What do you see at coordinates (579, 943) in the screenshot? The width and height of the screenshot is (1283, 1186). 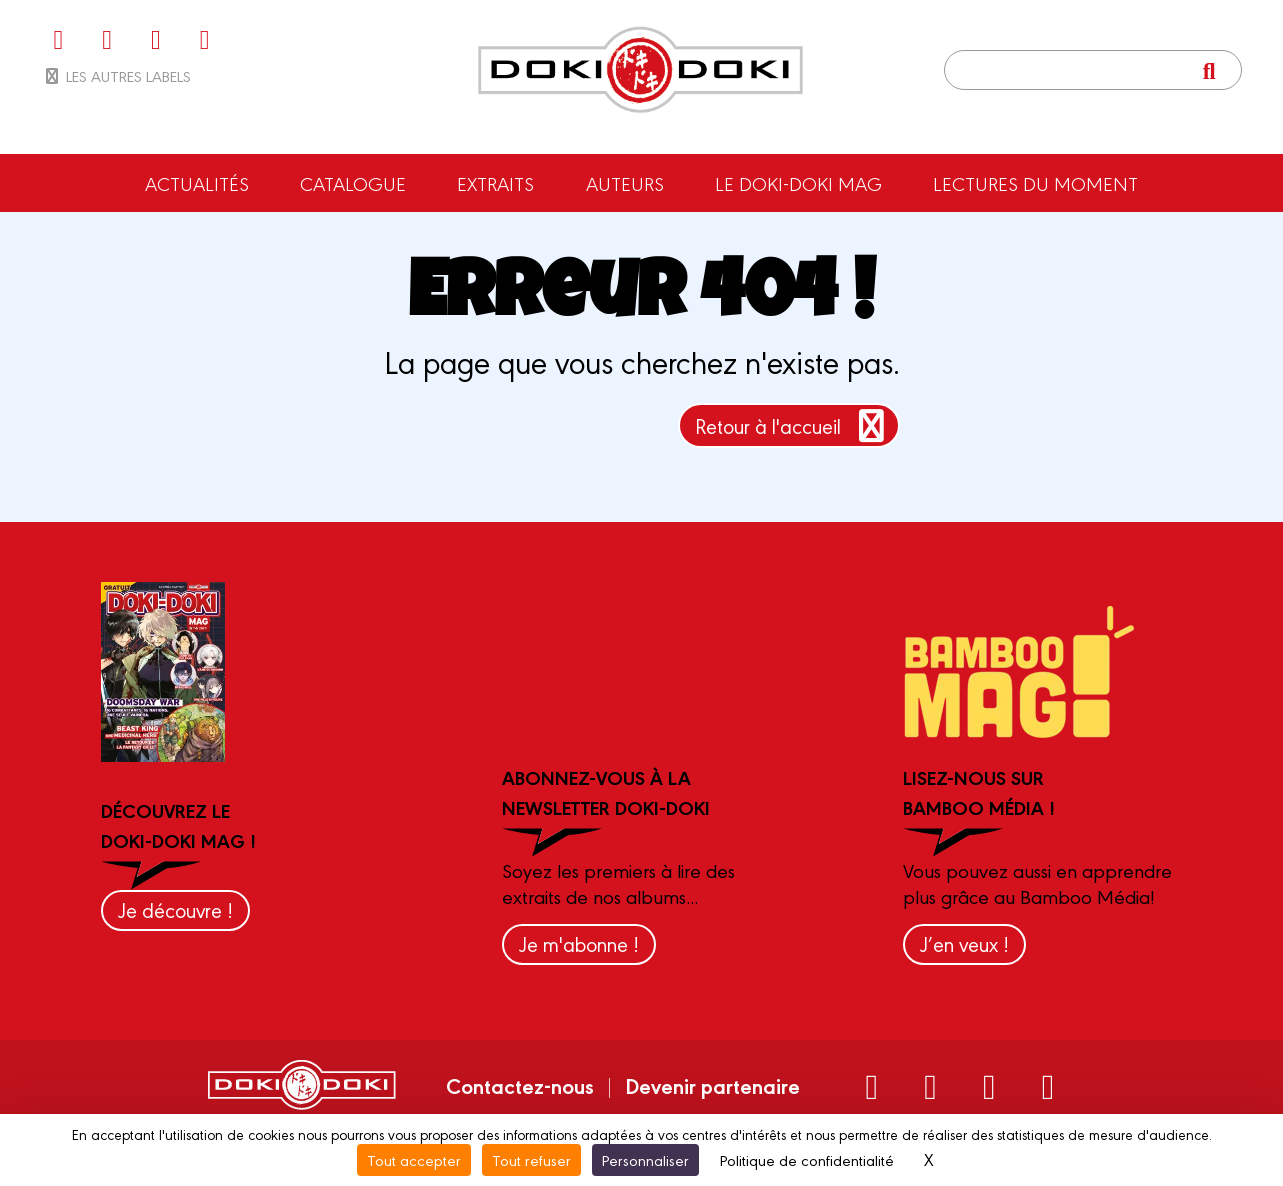 I see `Je m'abonne !` at bounding box center [579, 943].